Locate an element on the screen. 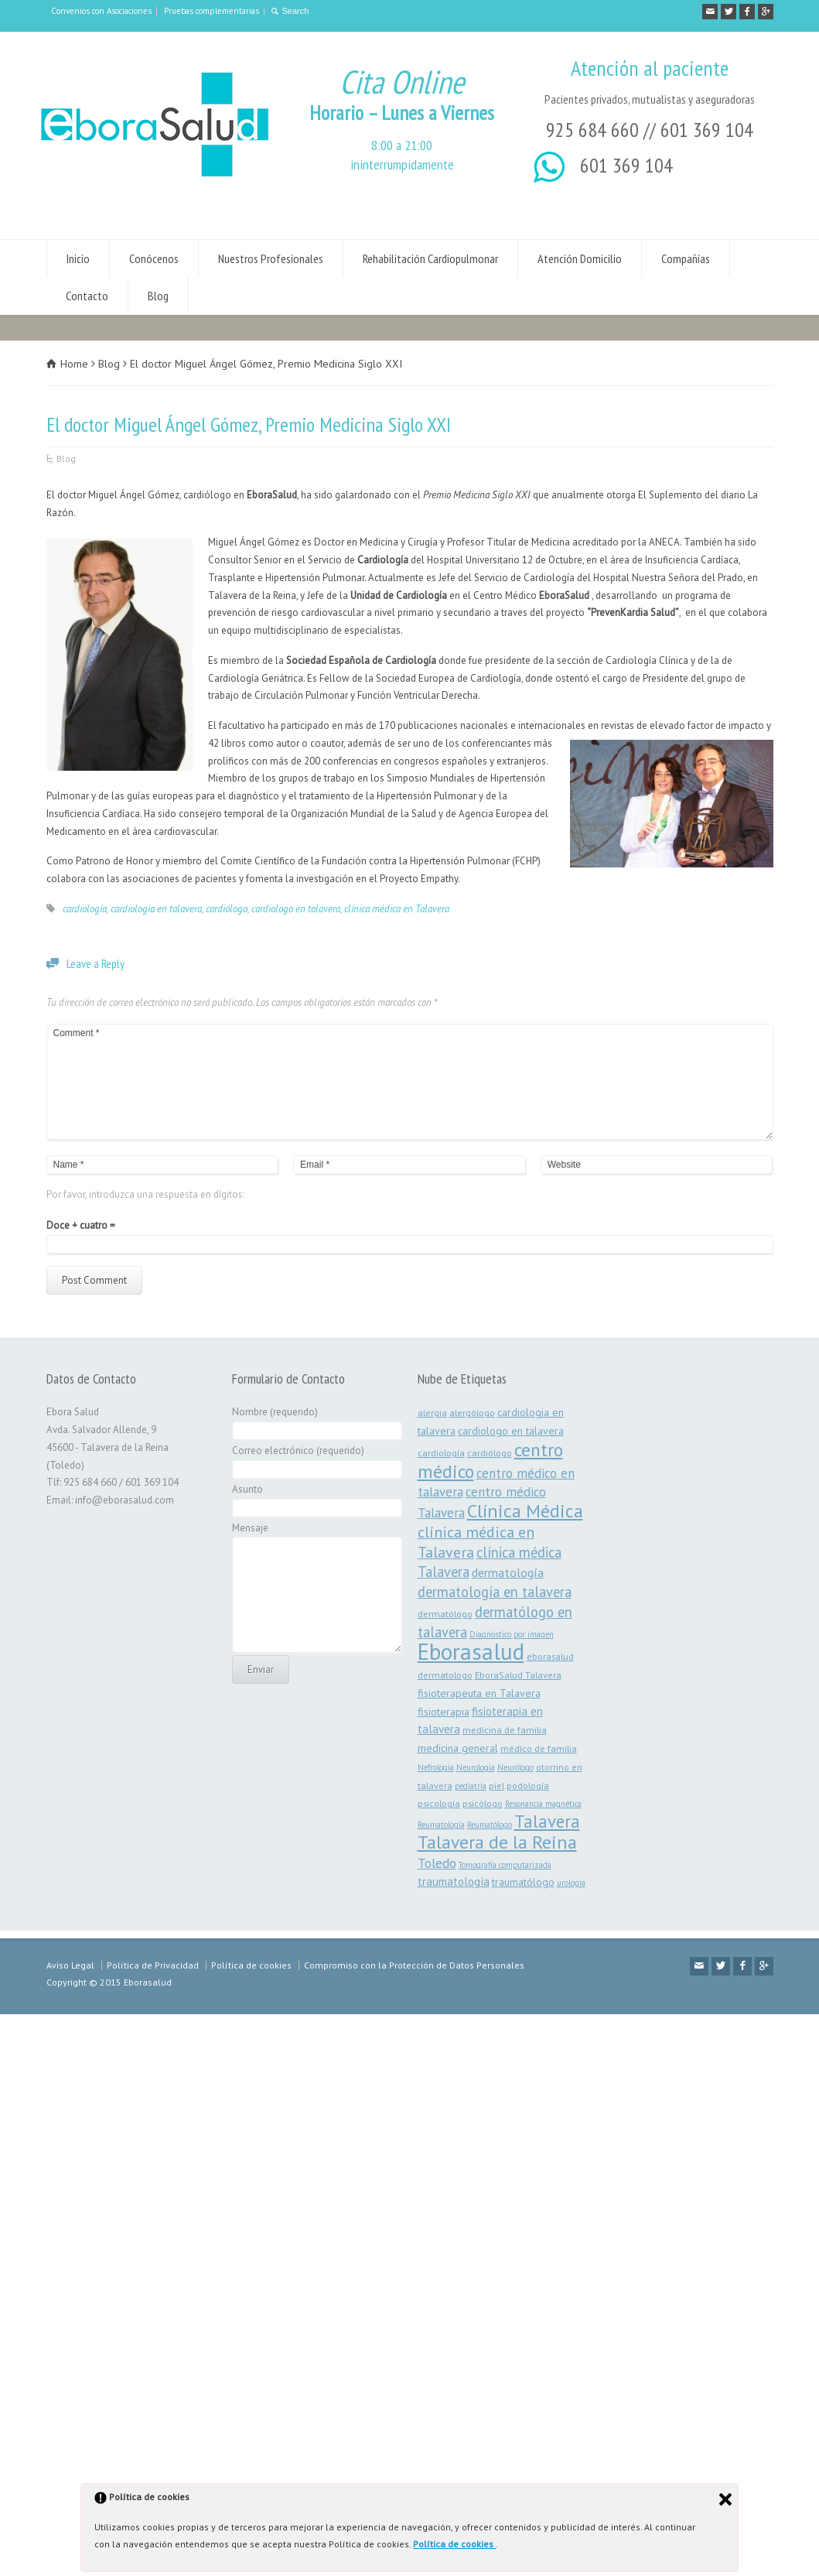  alergia [alergia (3 elementos)] is located at coordinates (432, 1412).